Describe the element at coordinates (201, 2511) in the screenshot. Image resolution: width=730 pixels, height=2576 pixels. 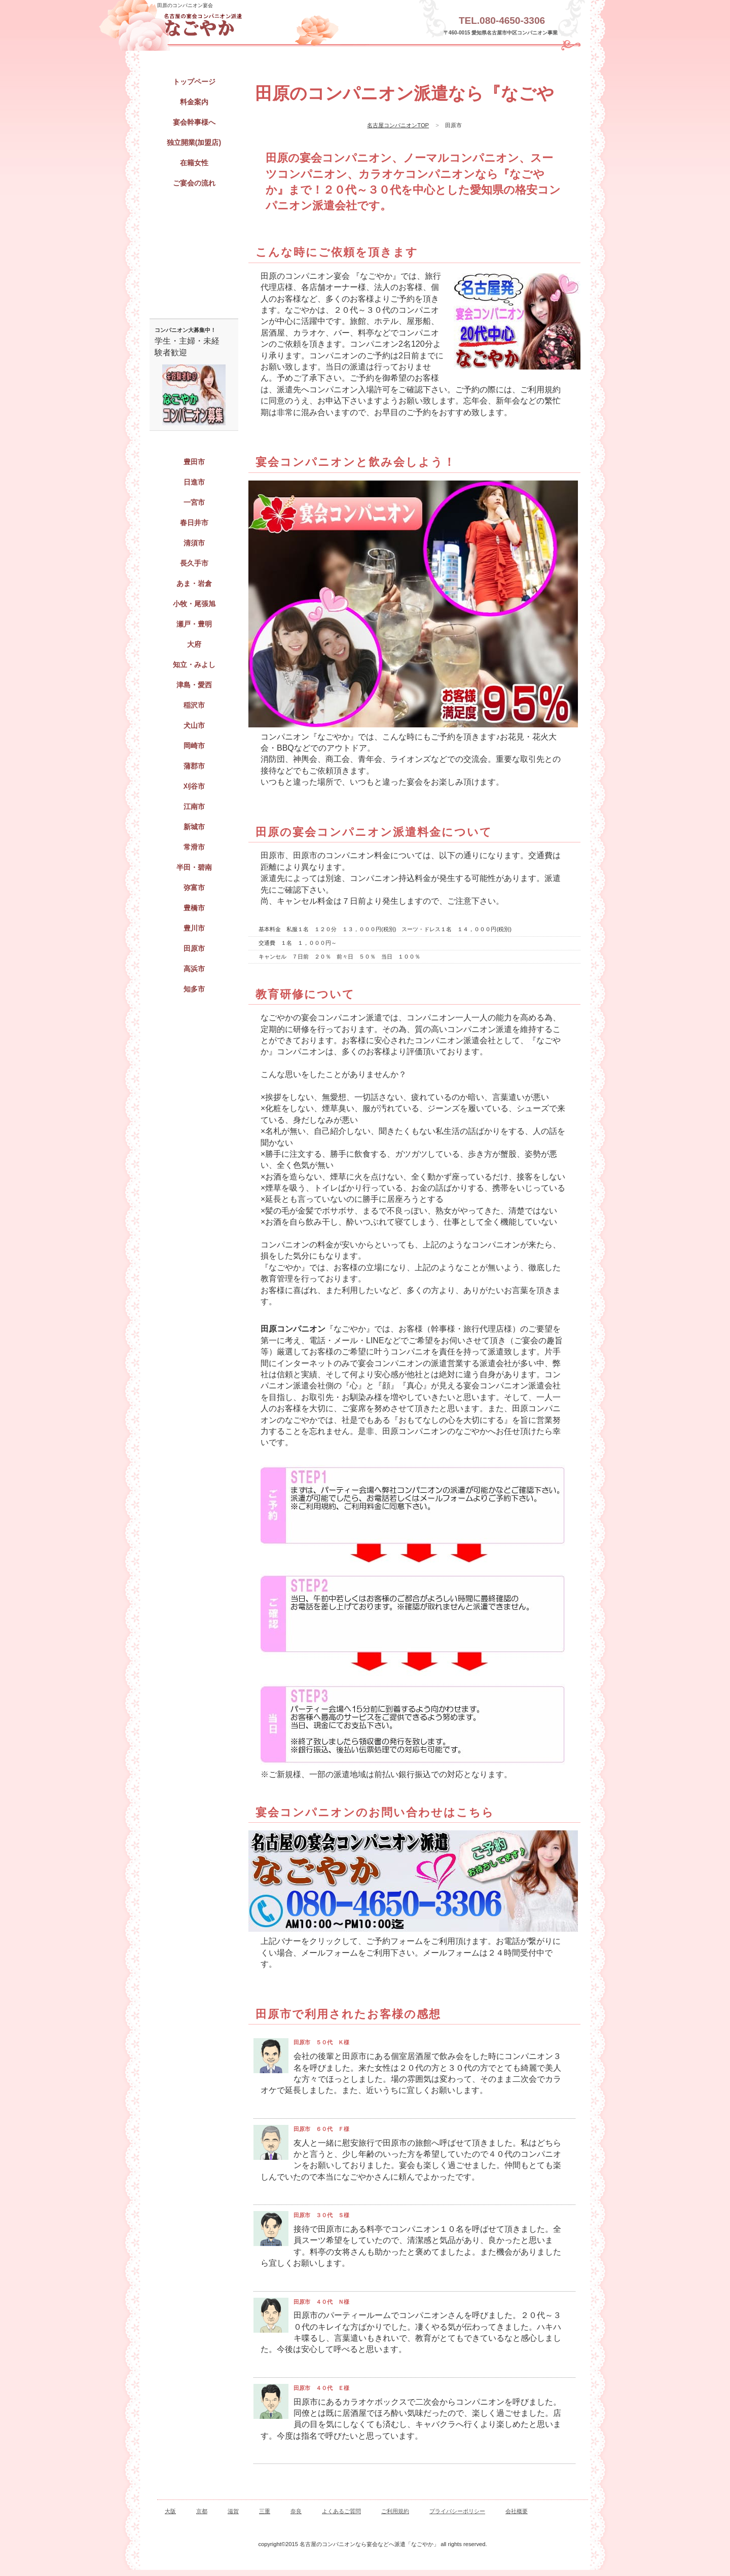
I see `京都` at that location.